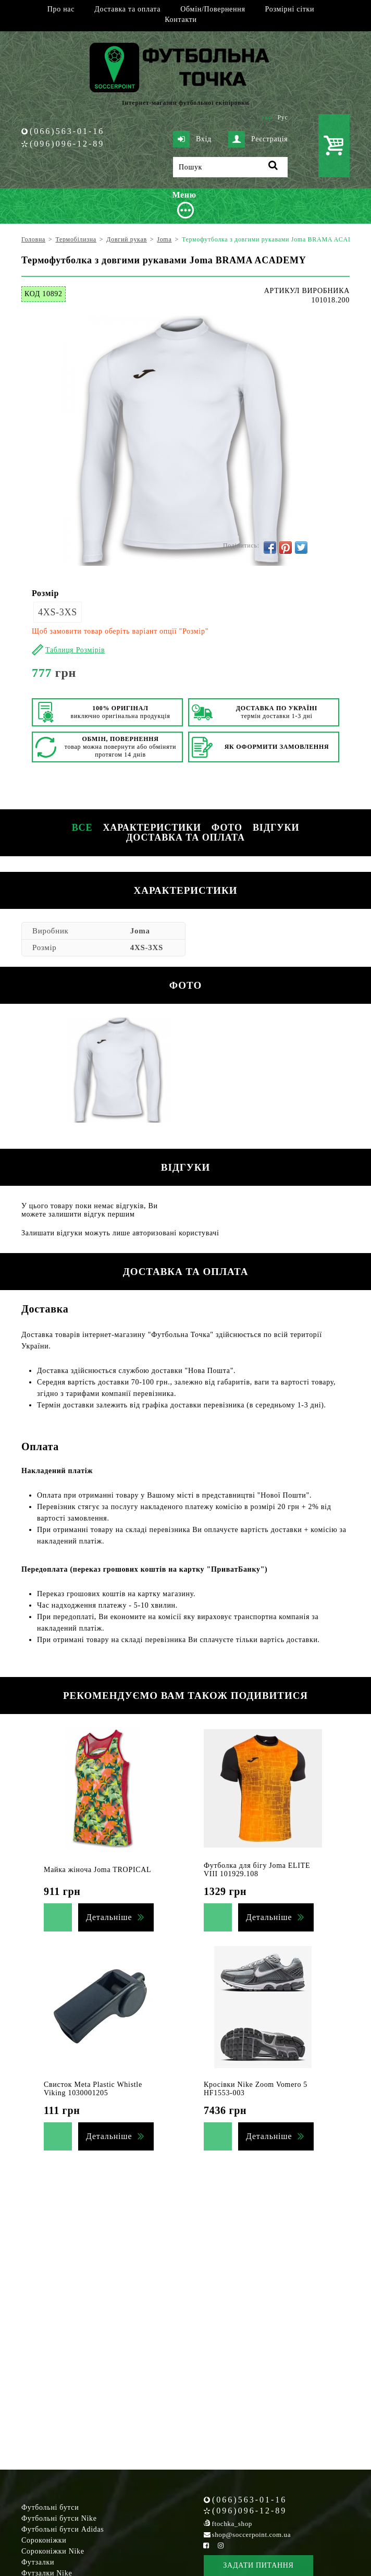  Describe the element at coordinates (180, 19) in the screenshot. I see `Контакти` at that location.